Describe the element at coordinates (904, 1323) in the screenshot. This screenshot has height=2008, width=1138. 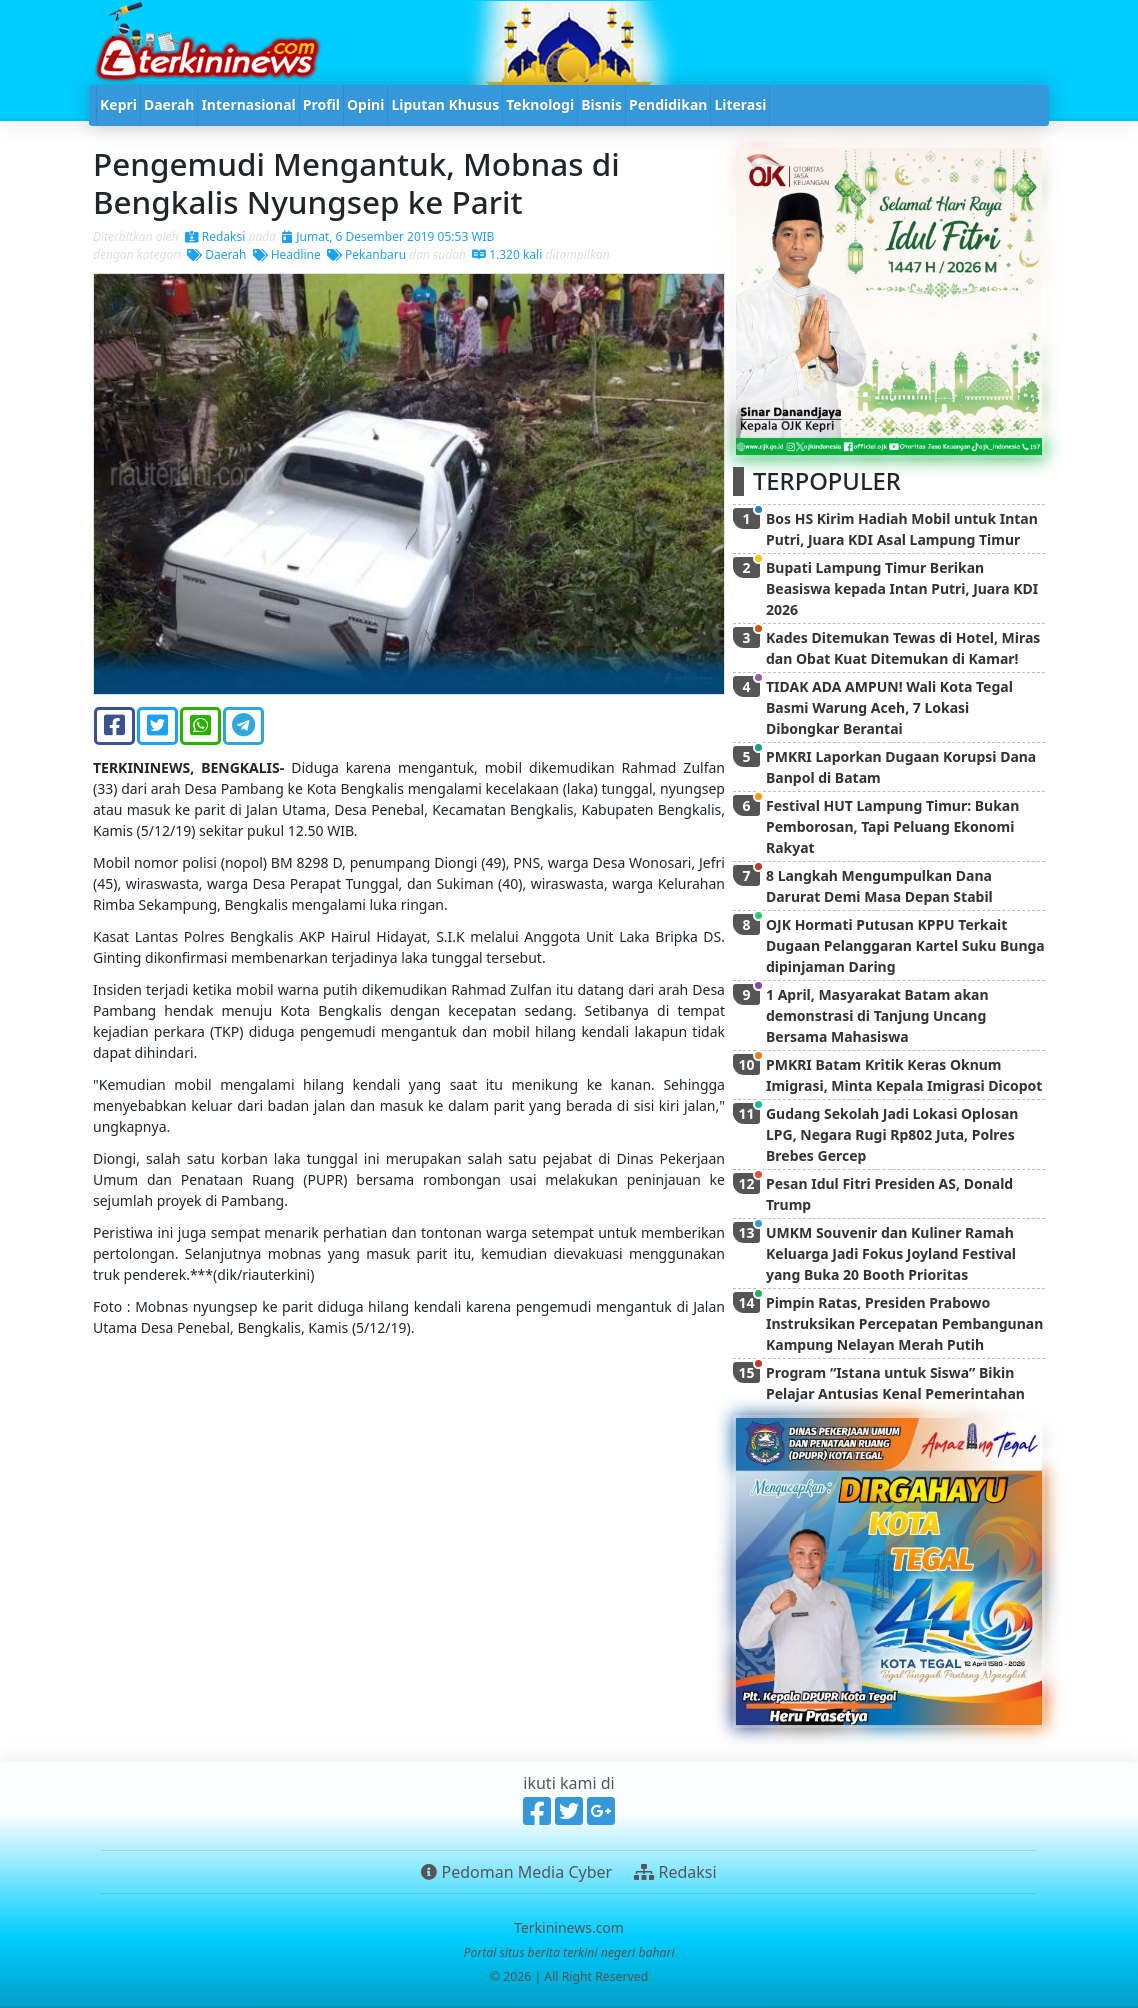
I see `Pimpin Ratas, Presiden Prabowo Instruksikan Percepatan Pembangunan Kampung Nelayan Merah Putih` at that location.